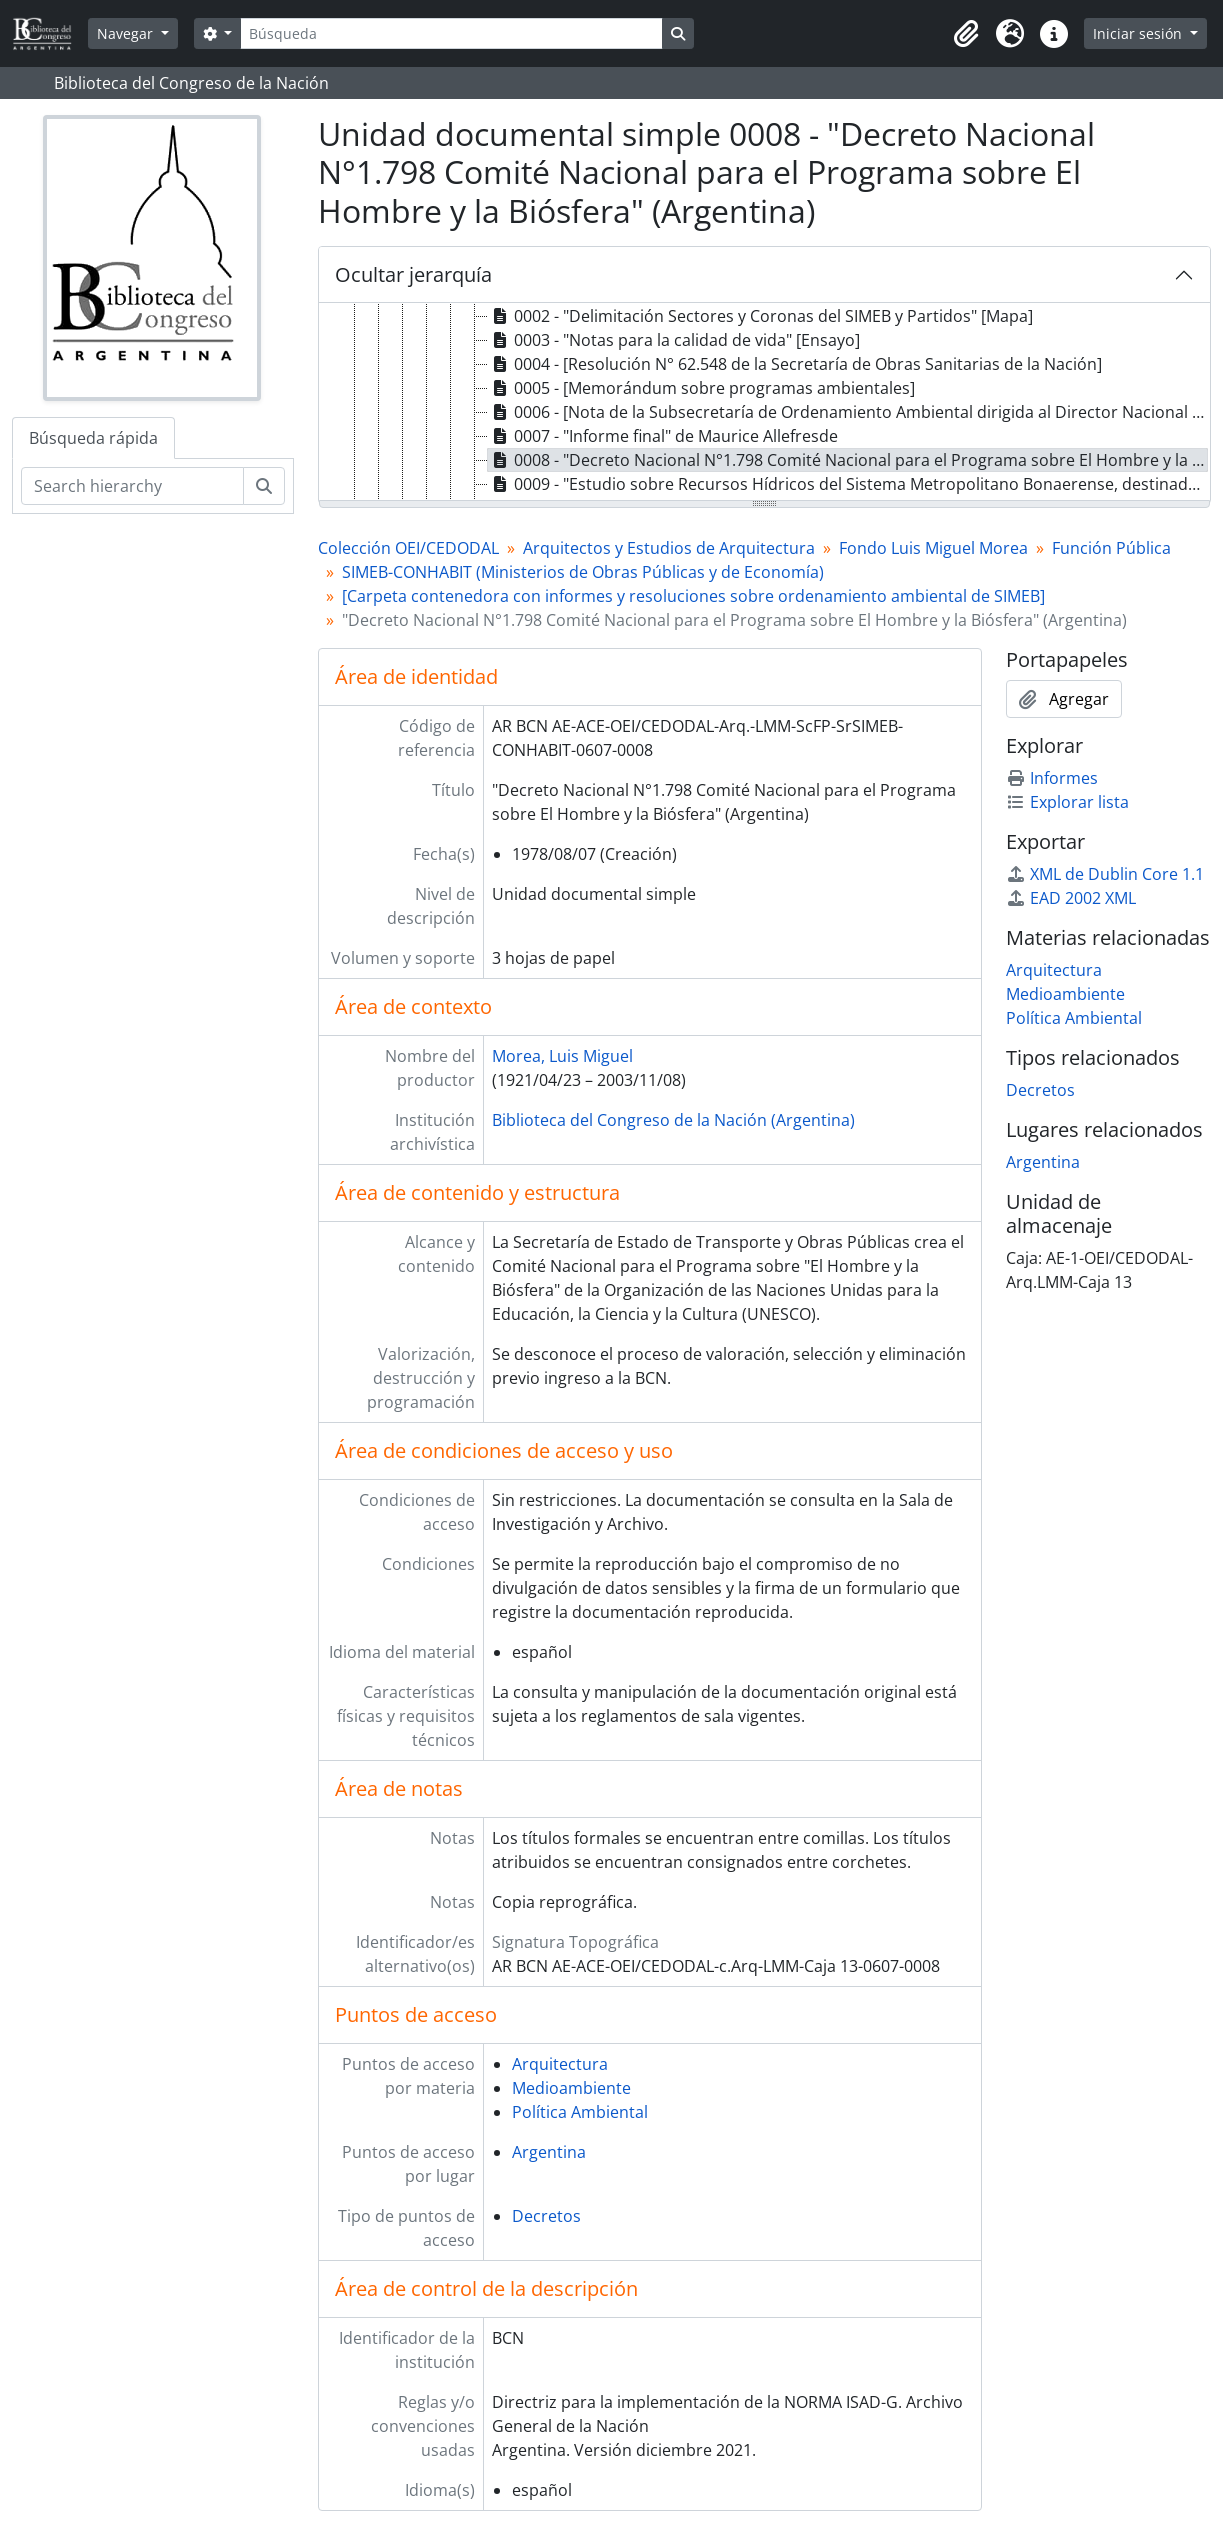 Image resolution: width=1223 pixels, height=2527 pixels. What do you see at coordinates (933, 548) in the screenshot?
I see `Fondo Luis Miguel Morea` at bounding box center [933, 548].